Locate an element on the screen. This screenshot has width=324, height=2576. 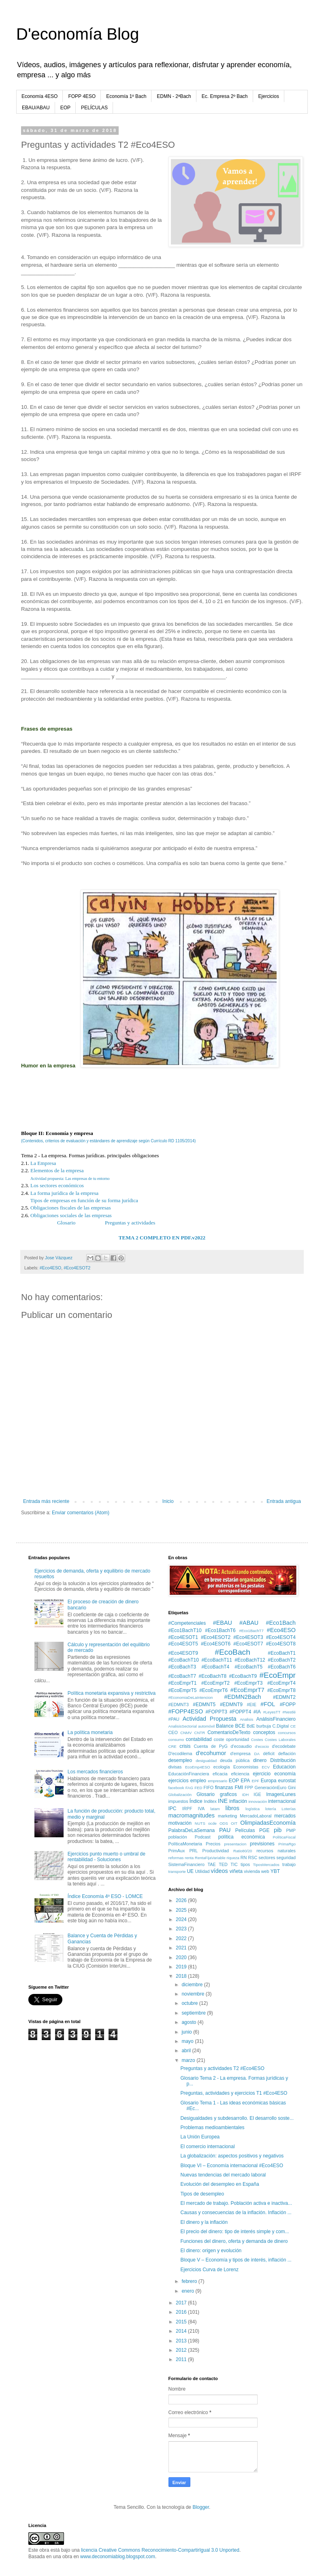
abril is located at coordinates (186, 2050).